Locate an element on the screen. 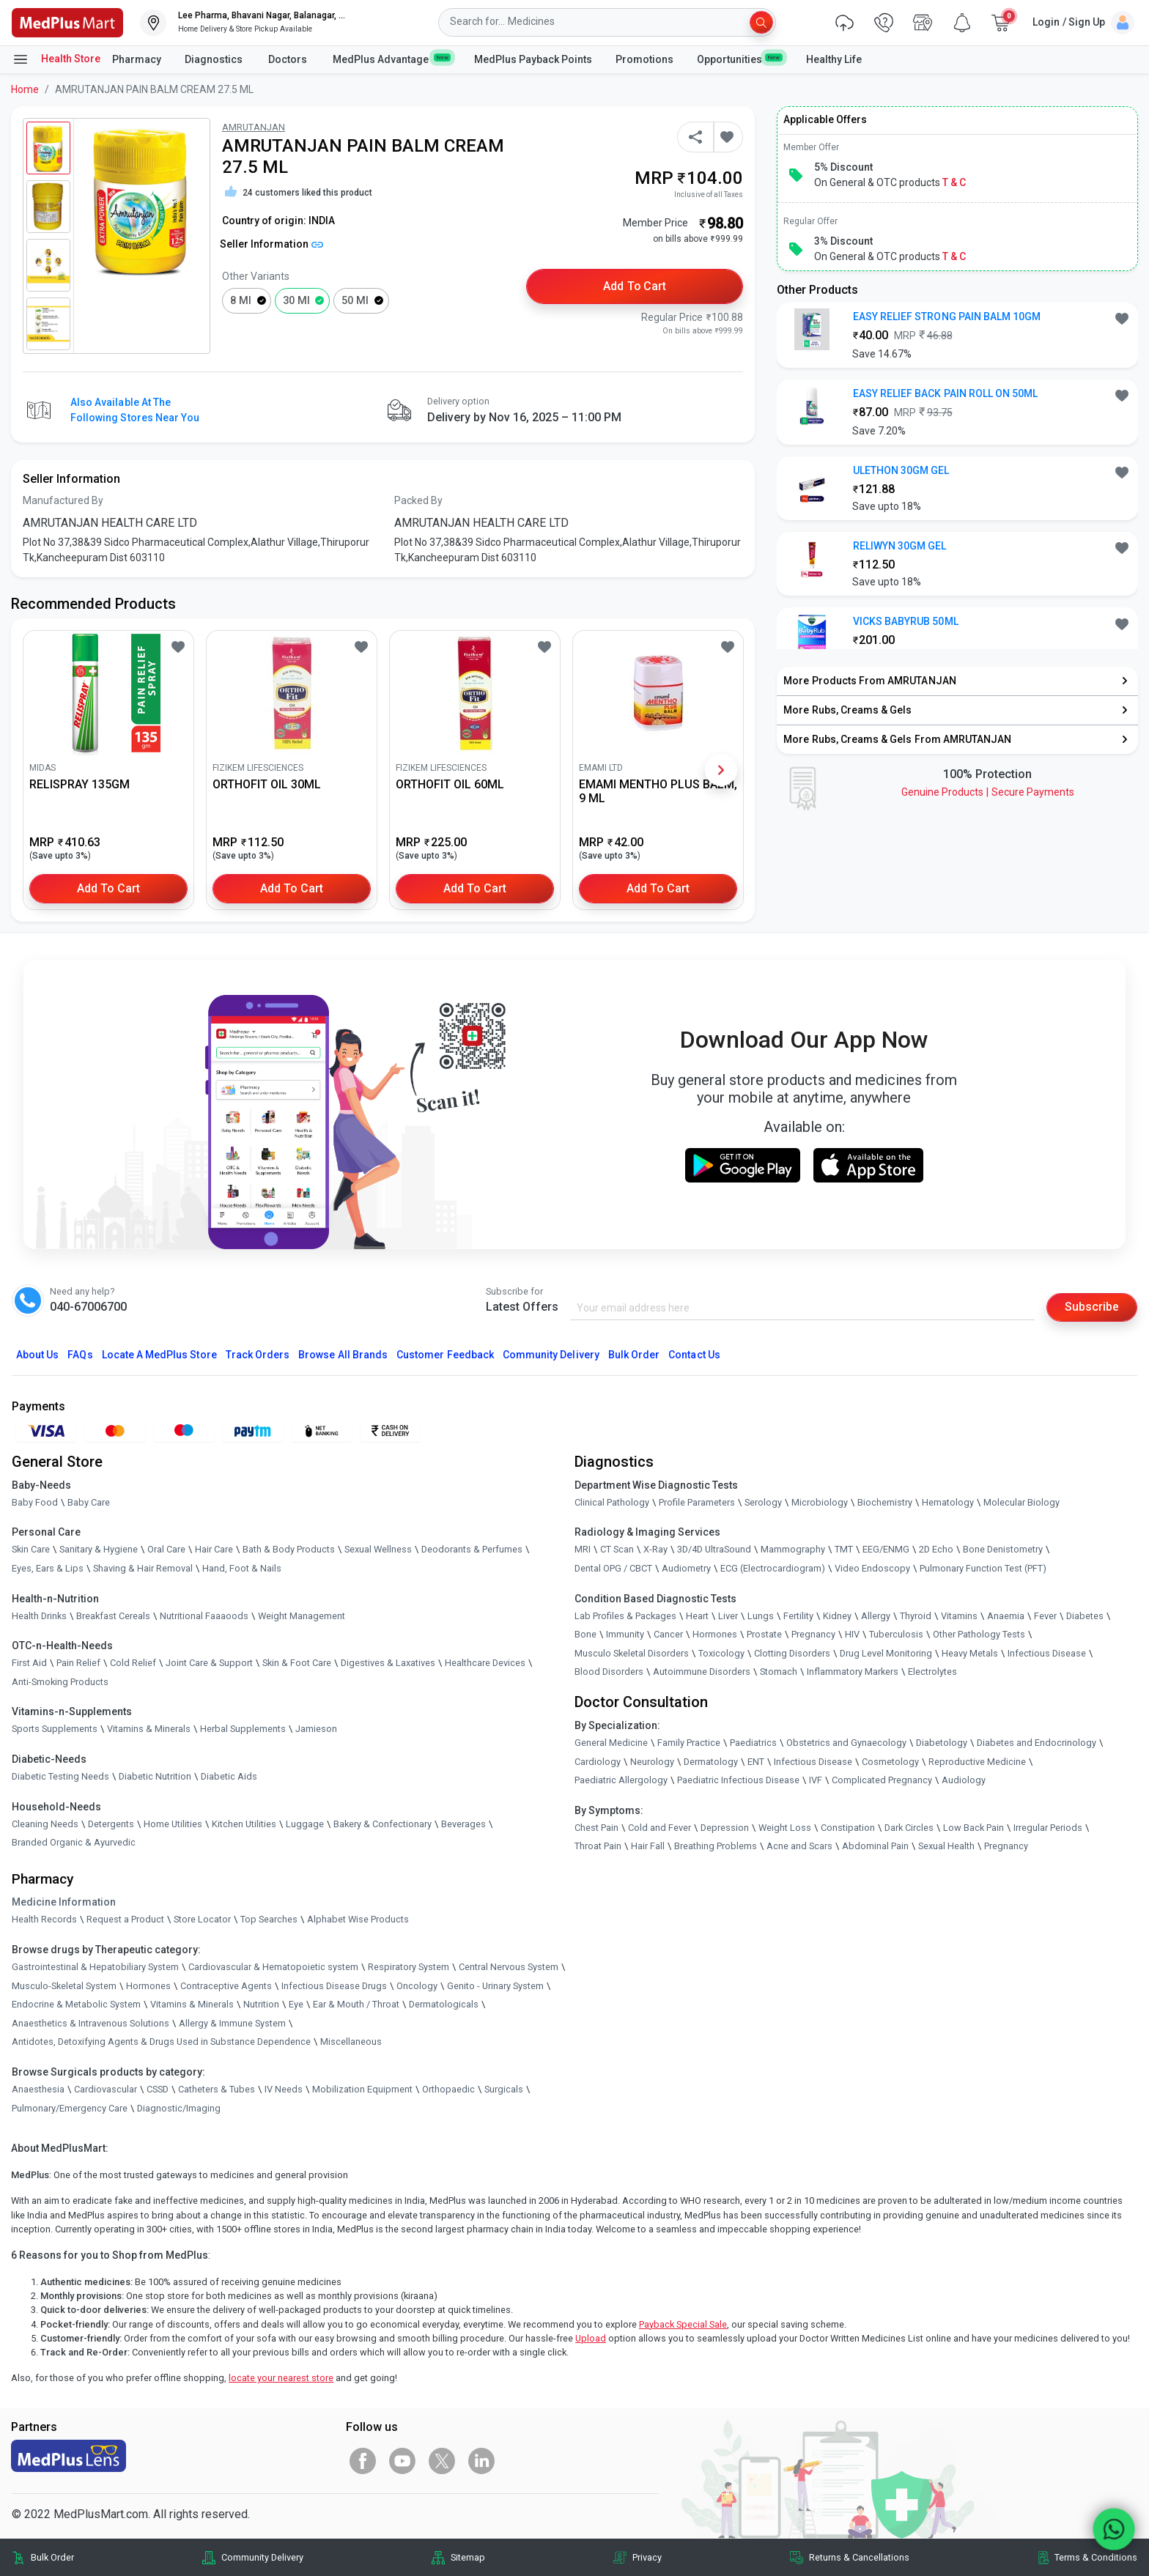 The width and height of the screenshot is (1149, 2576). Healthcare Devices [link] is located at coordinates (485, 1662).